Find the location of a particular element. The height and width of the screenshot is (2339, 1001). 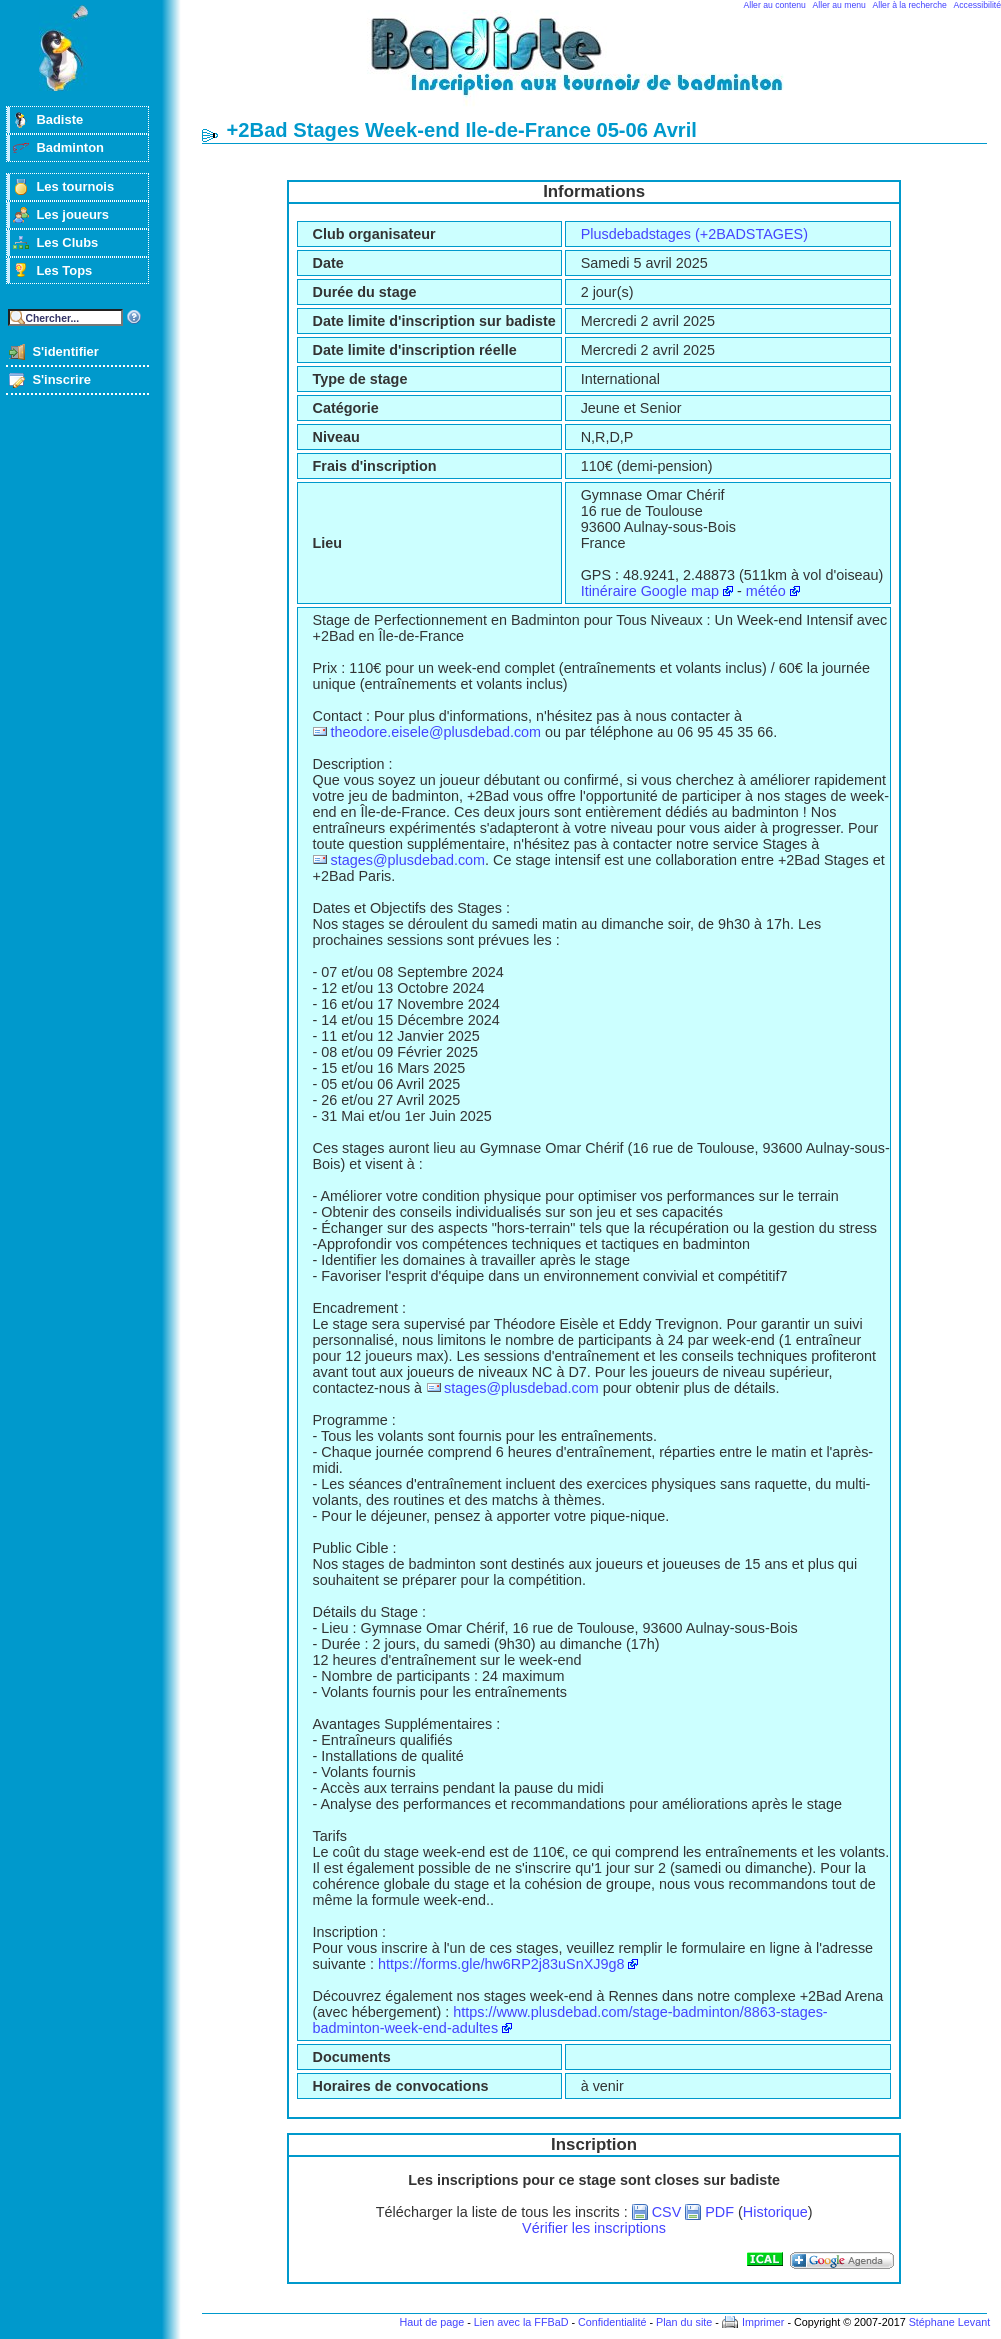

Vérifier les inscriptions is located at coordinates (594, 2228).